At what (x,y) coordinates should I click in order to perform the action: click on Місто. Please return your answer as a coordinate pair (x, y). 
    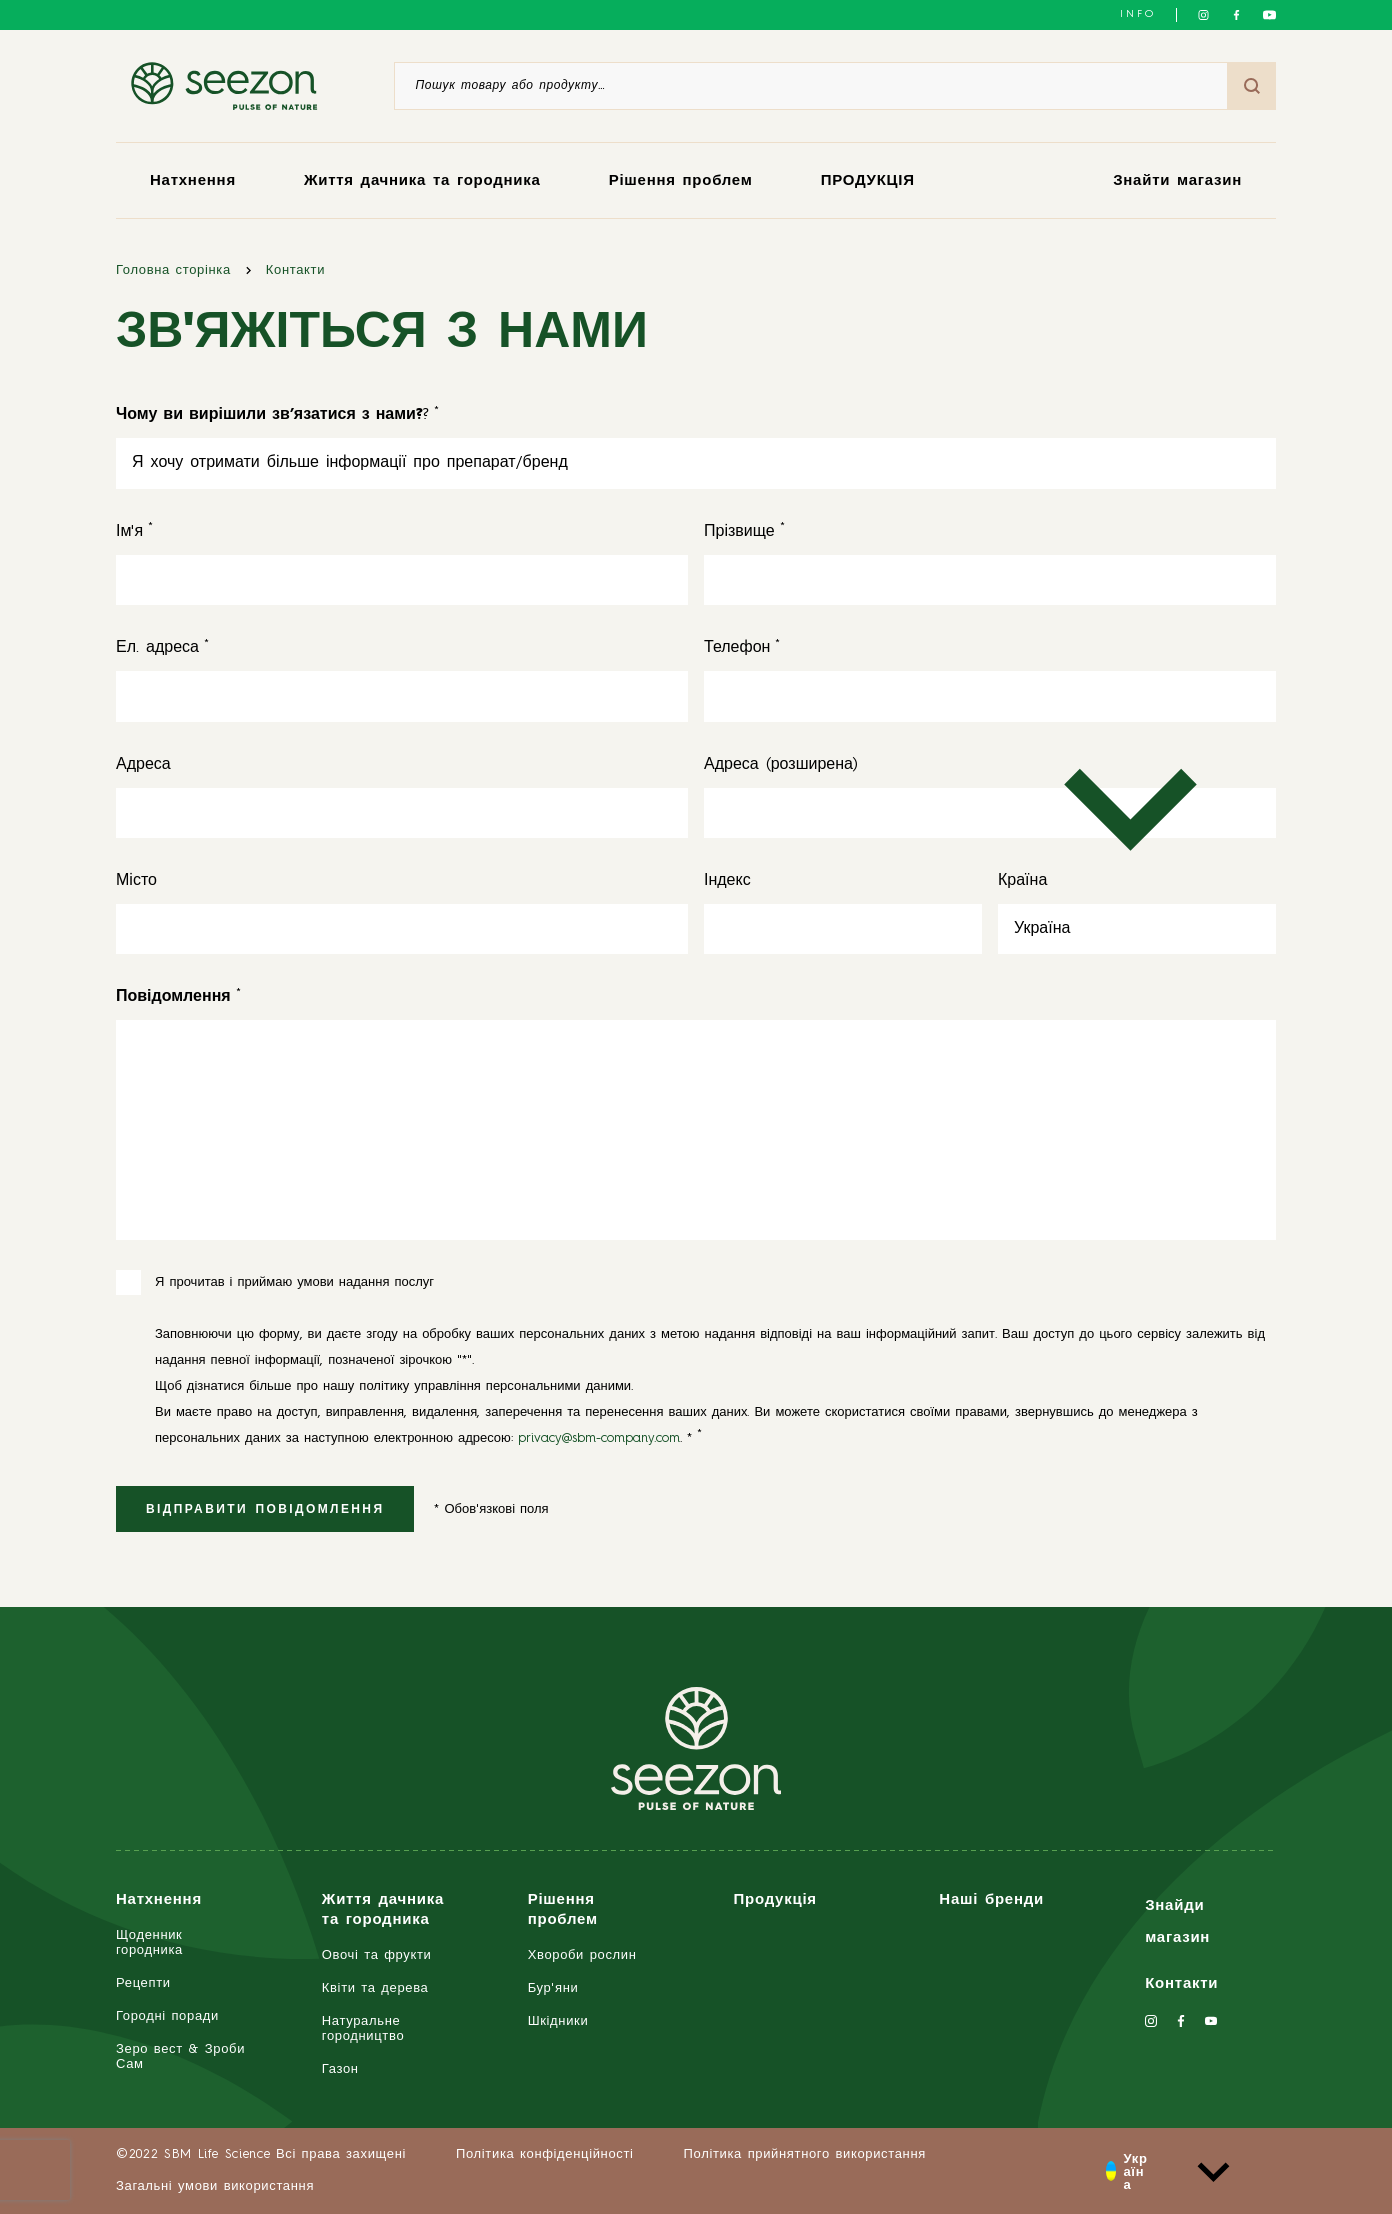
    Looking at the image, I should click on (136, 881).